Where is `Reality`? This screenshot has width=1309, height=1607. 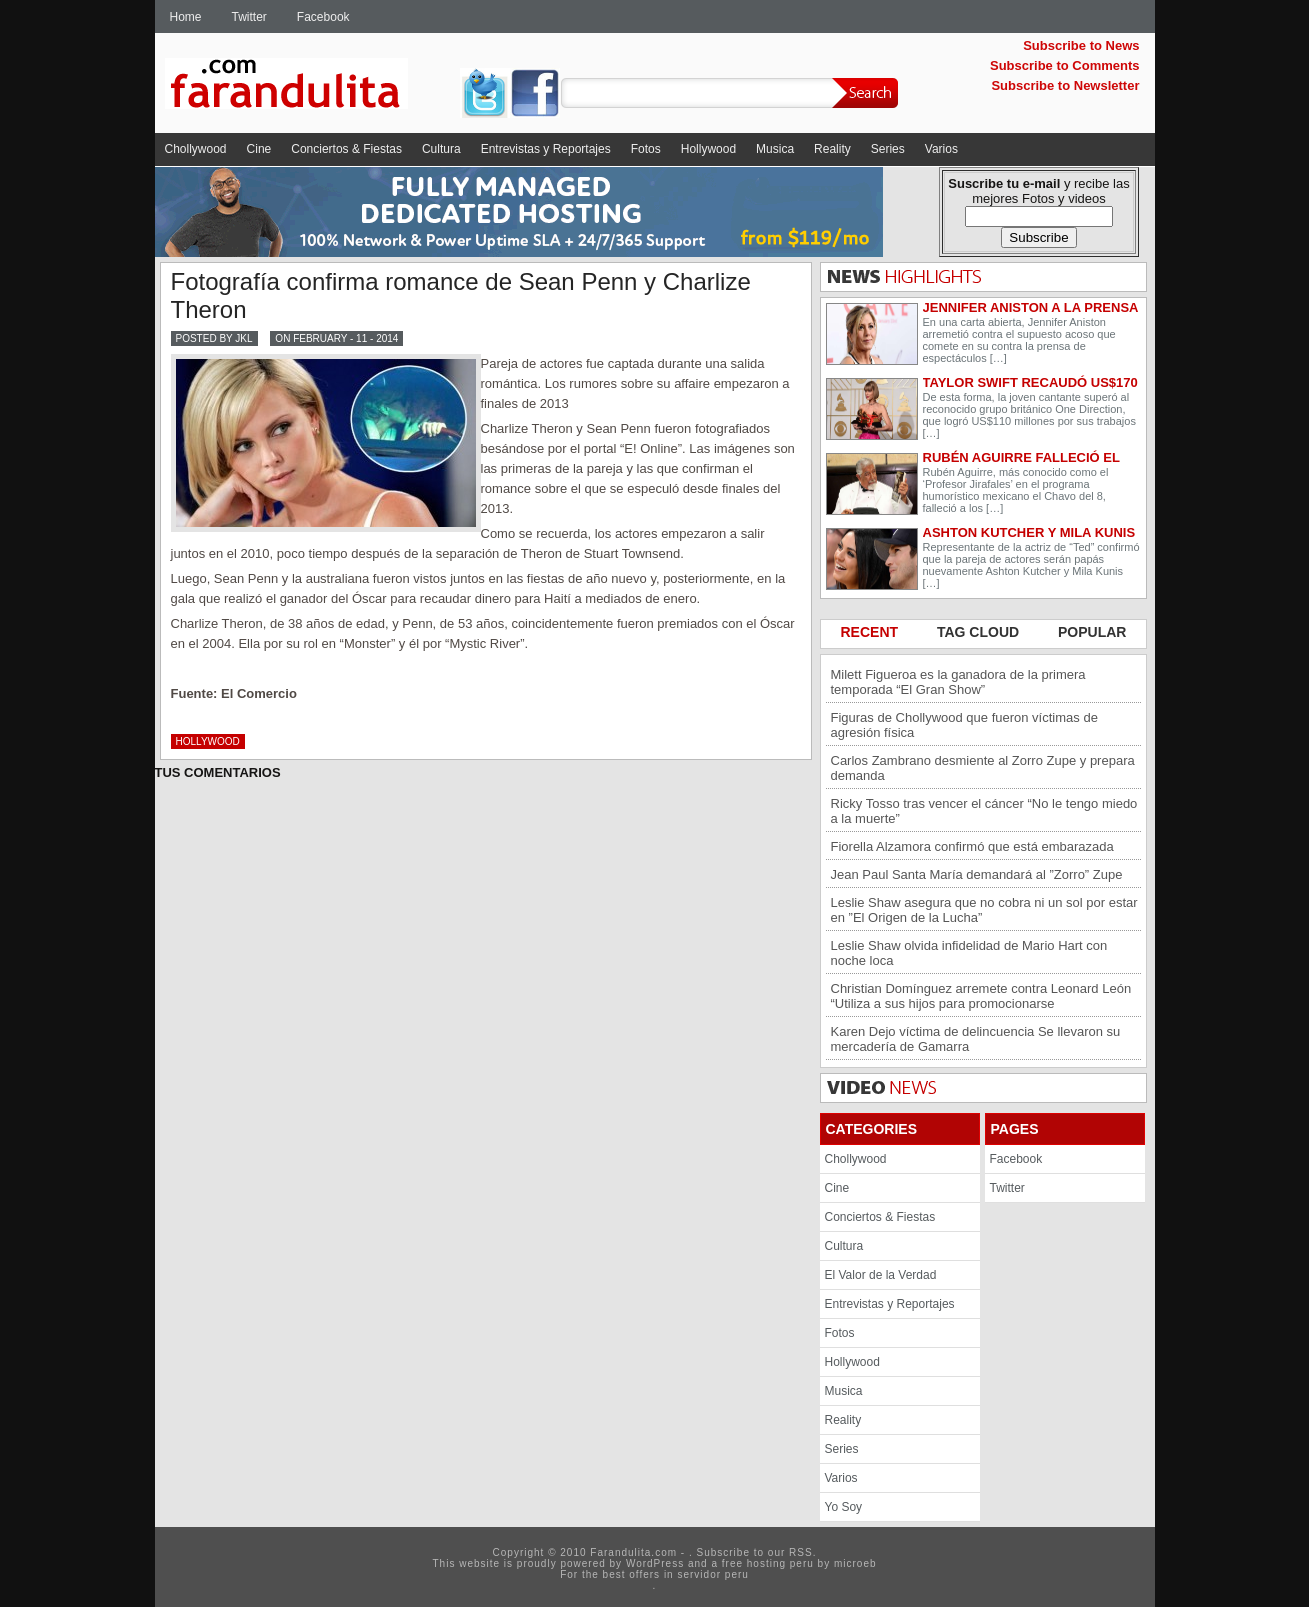 Reality is located at coordinates (832, 149).